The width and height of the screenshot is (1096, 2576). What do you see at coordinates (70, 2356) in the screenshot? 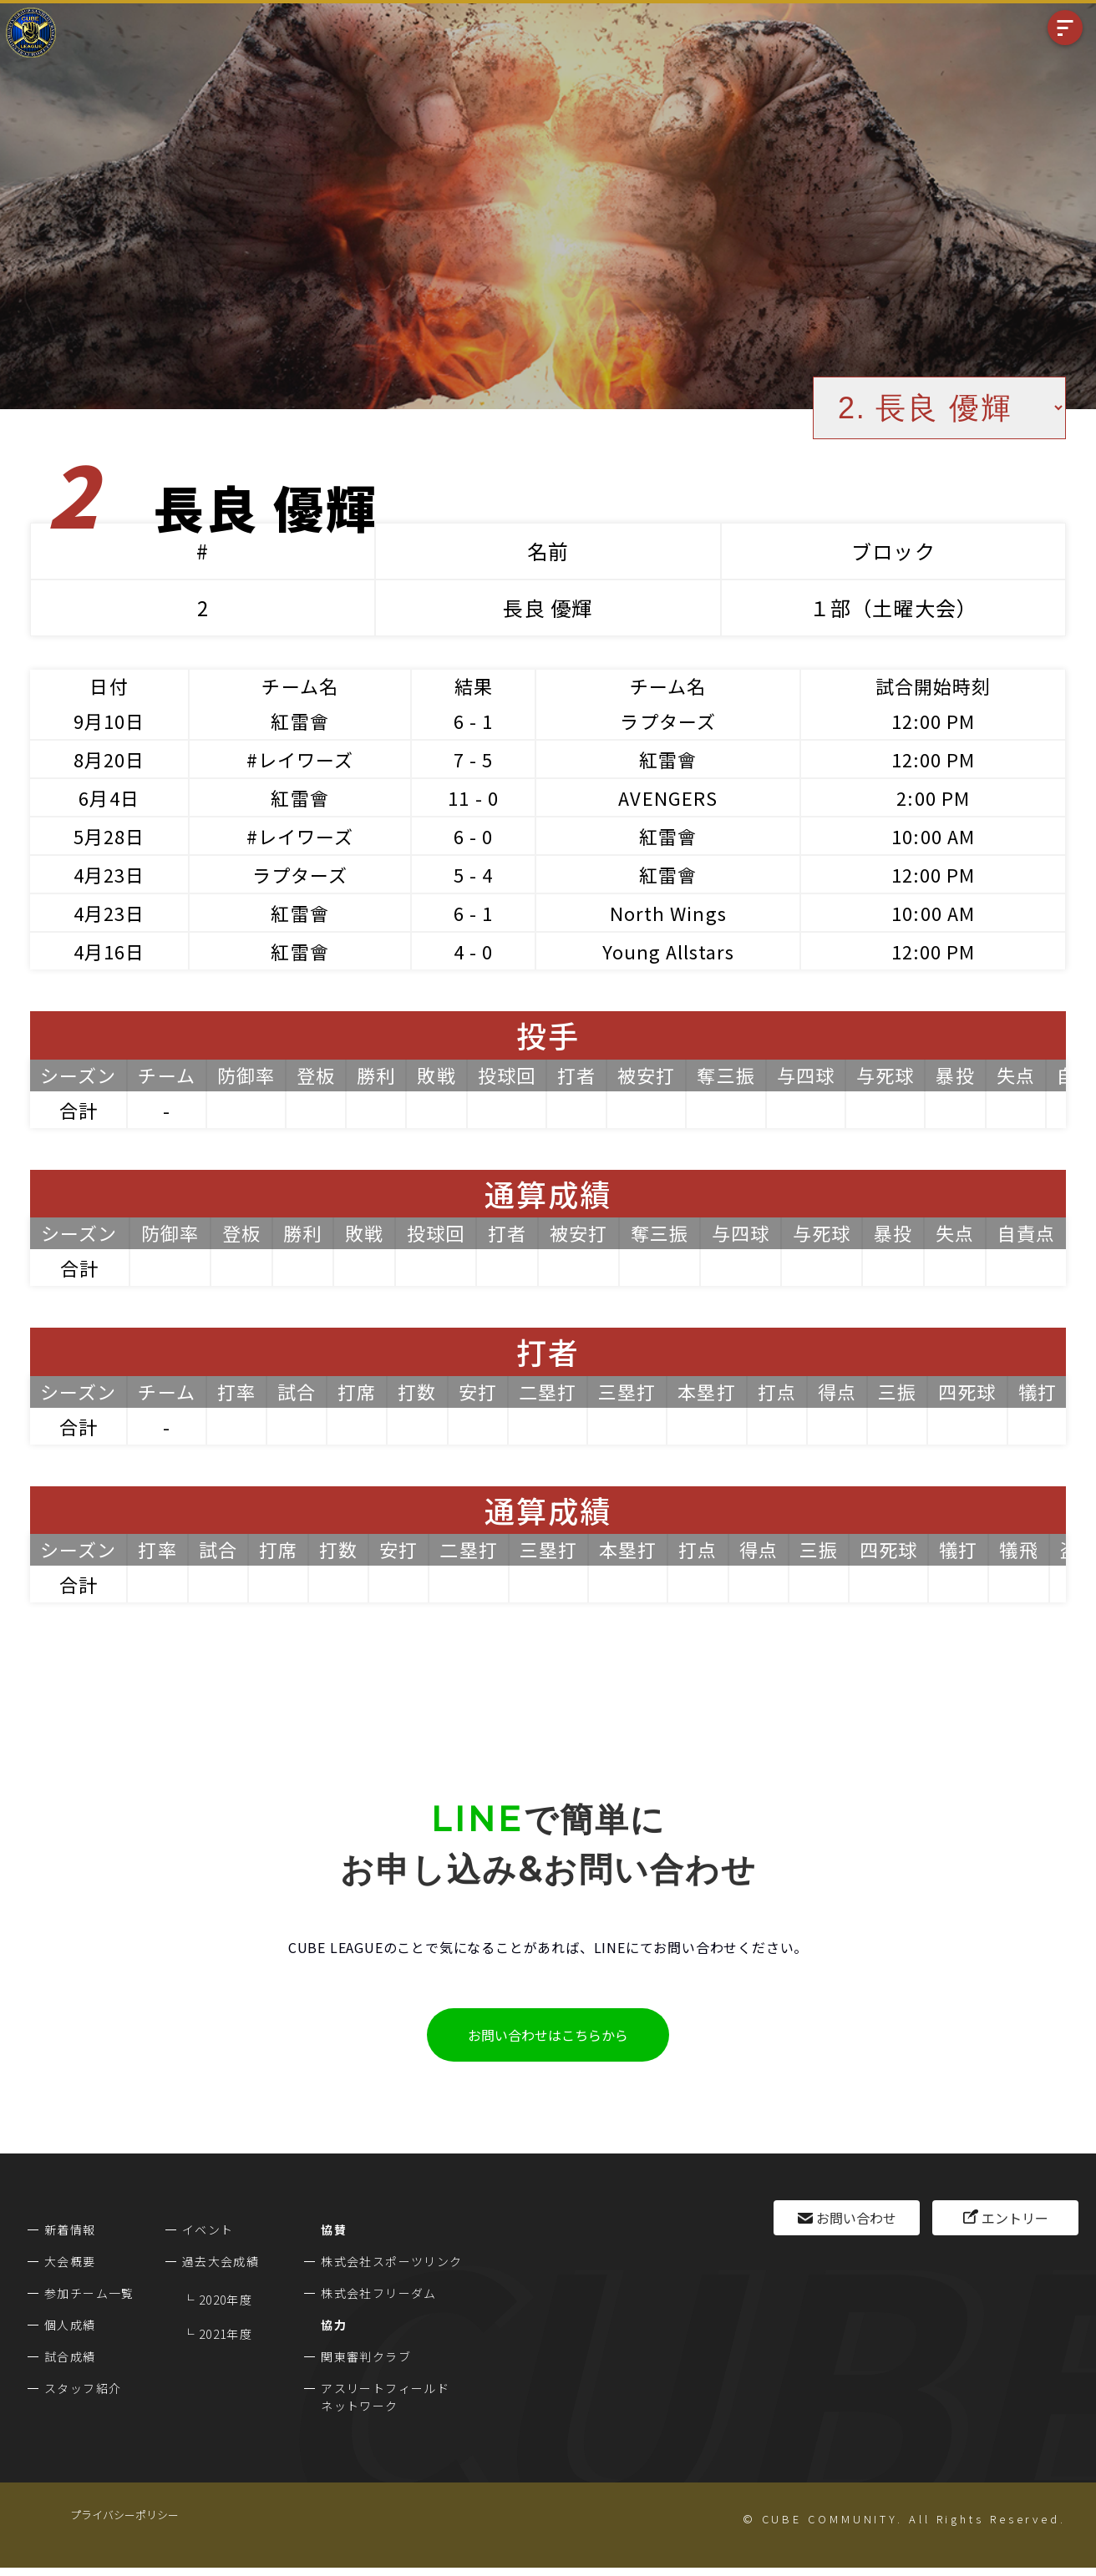
I see `試合成績` at bounding box center [70, 2356].